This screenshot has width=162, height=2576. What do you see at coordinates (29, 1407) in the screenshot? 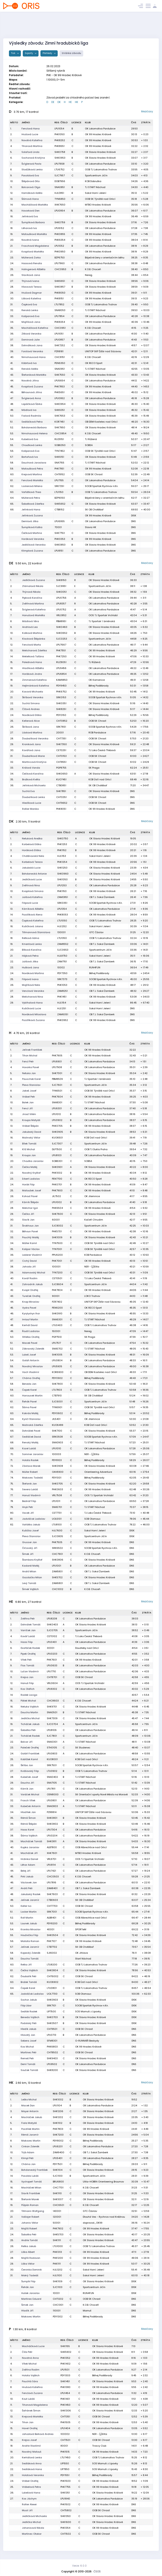
I see `Šišma Pavel` at bounding box center [29, 1407].